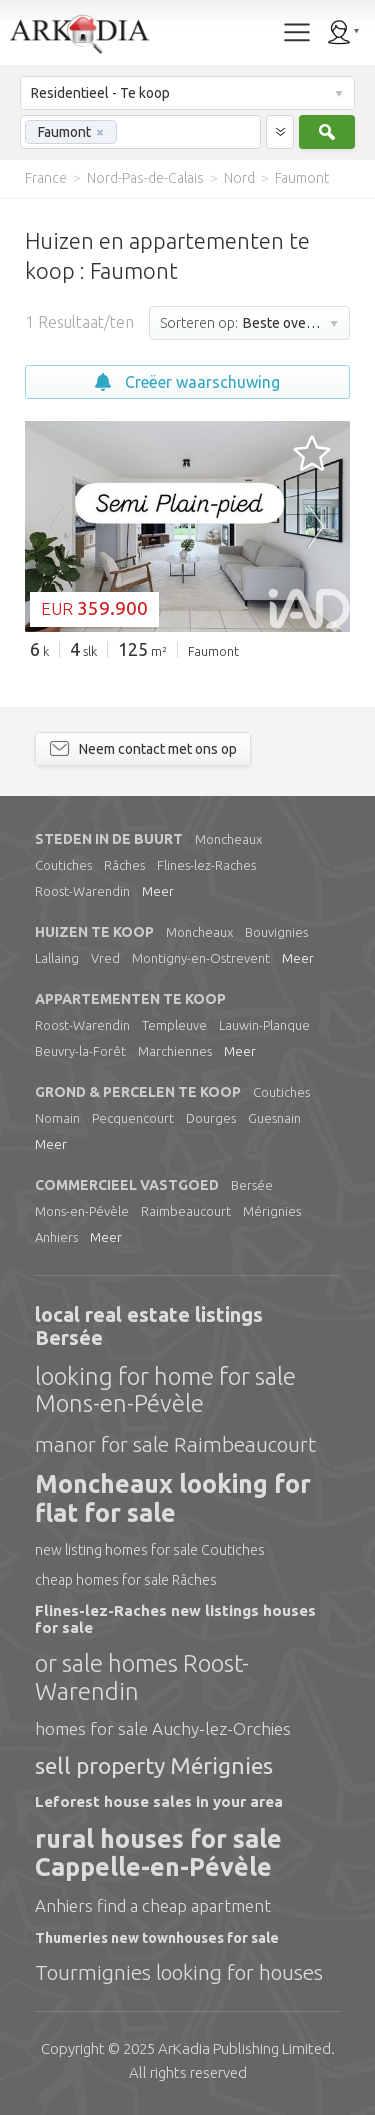 The height and width of the screenshot is (2115, 375). What do you see at coordinates (57, 958) in the screenshot?
I see `Lallaing` at bounding box center [57, 958].